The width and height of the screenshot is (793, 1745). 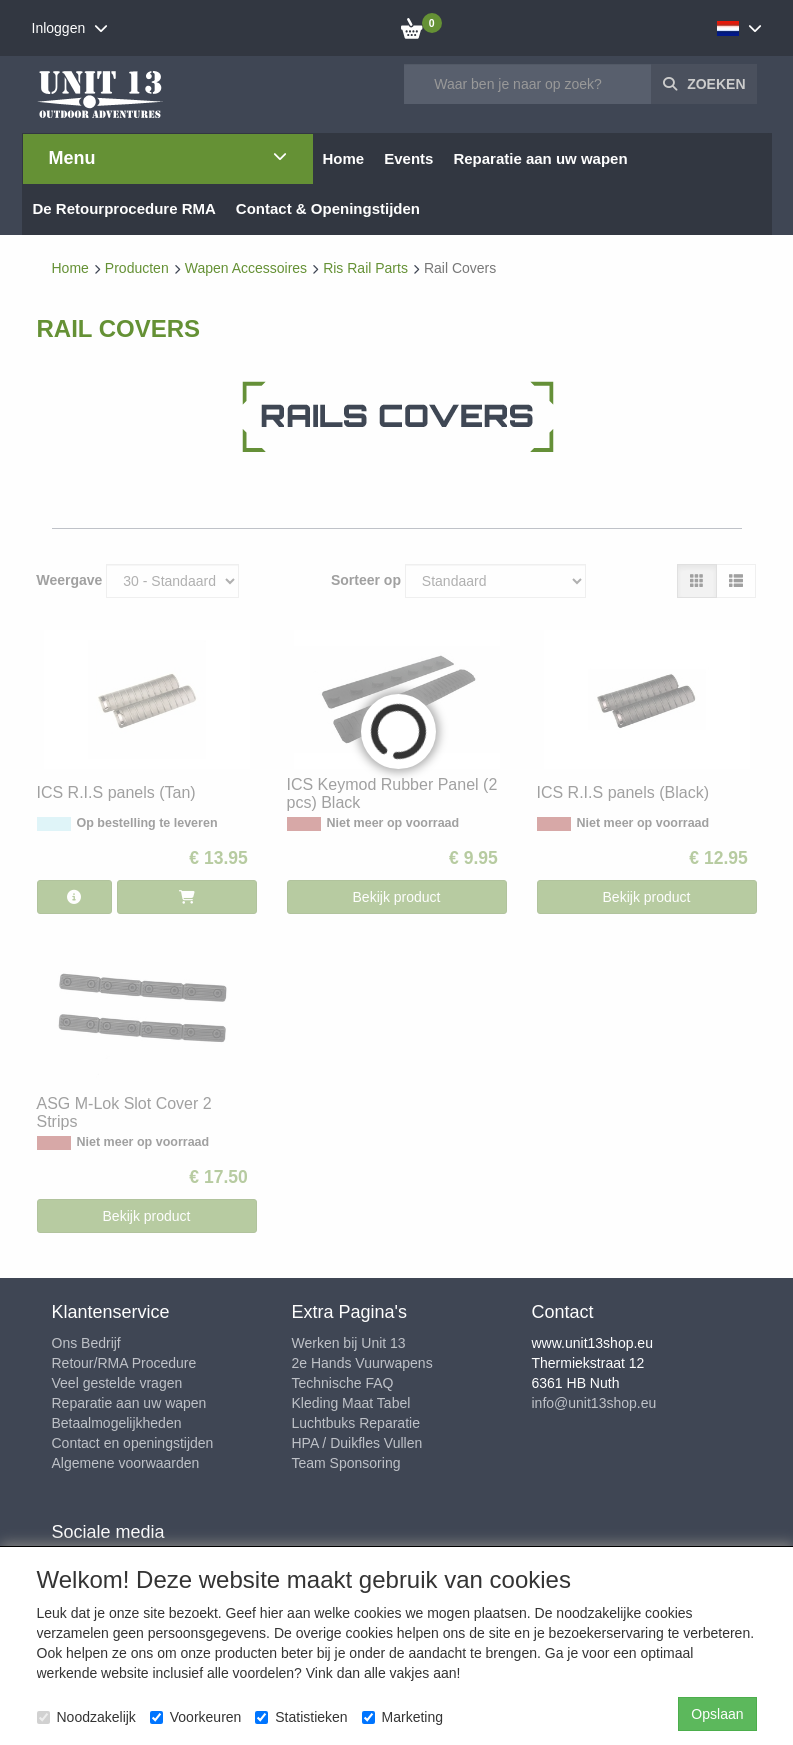 What do you see at coordinates (357, 1443) in the screenshot?
I see `HPA / Duikfles Vullen` at bounding box center [357, 1443].